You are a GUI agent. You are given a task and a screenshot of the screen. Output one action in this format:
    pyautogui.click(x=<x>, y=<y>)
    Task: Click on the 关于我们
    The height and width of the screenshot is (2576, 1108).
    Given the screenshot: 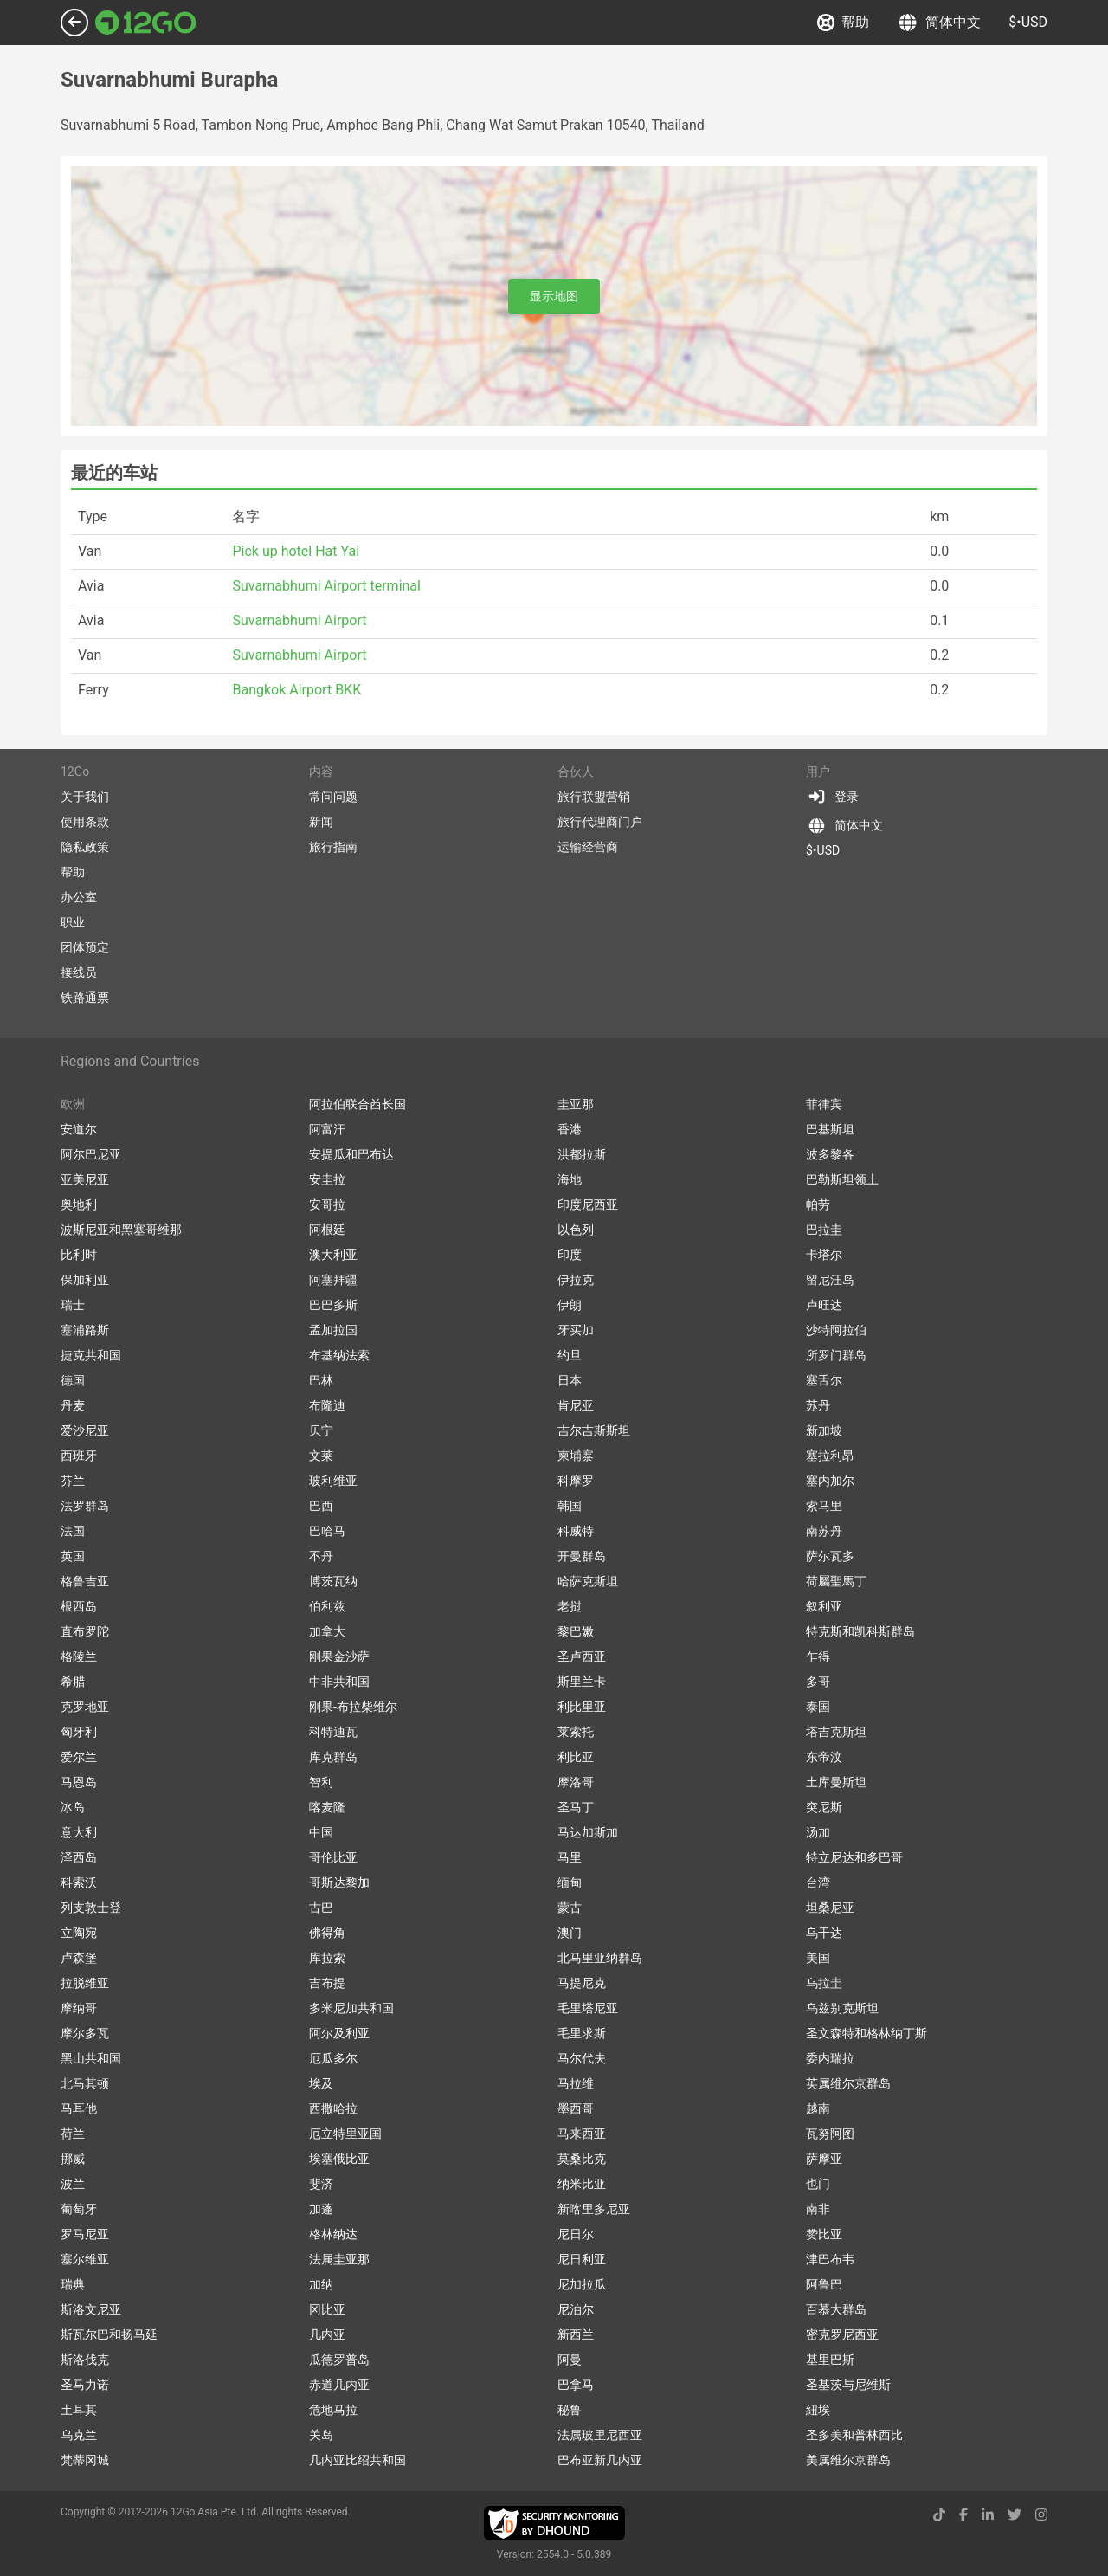 What is the action you would take?
    pyautogui.click(x=85, y=797)
    